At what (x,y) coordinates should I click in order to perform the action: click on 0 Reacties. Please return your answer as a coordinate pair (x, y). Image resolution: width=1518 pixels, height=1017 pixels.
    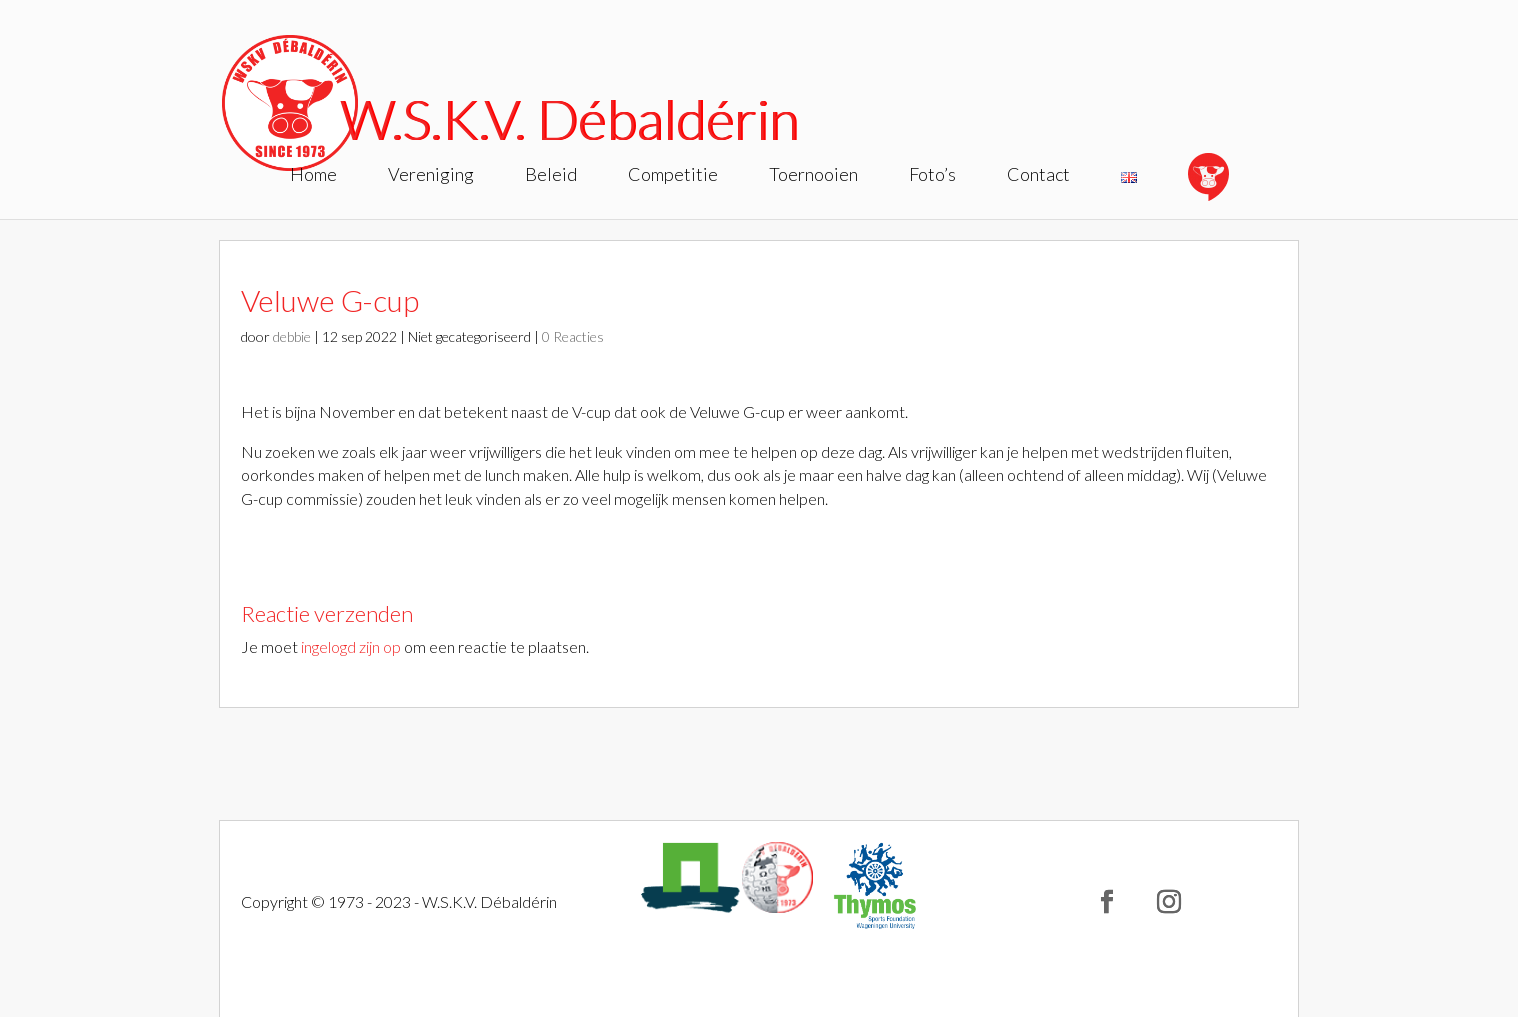
    Looking at the image, I should click on (573, 336).